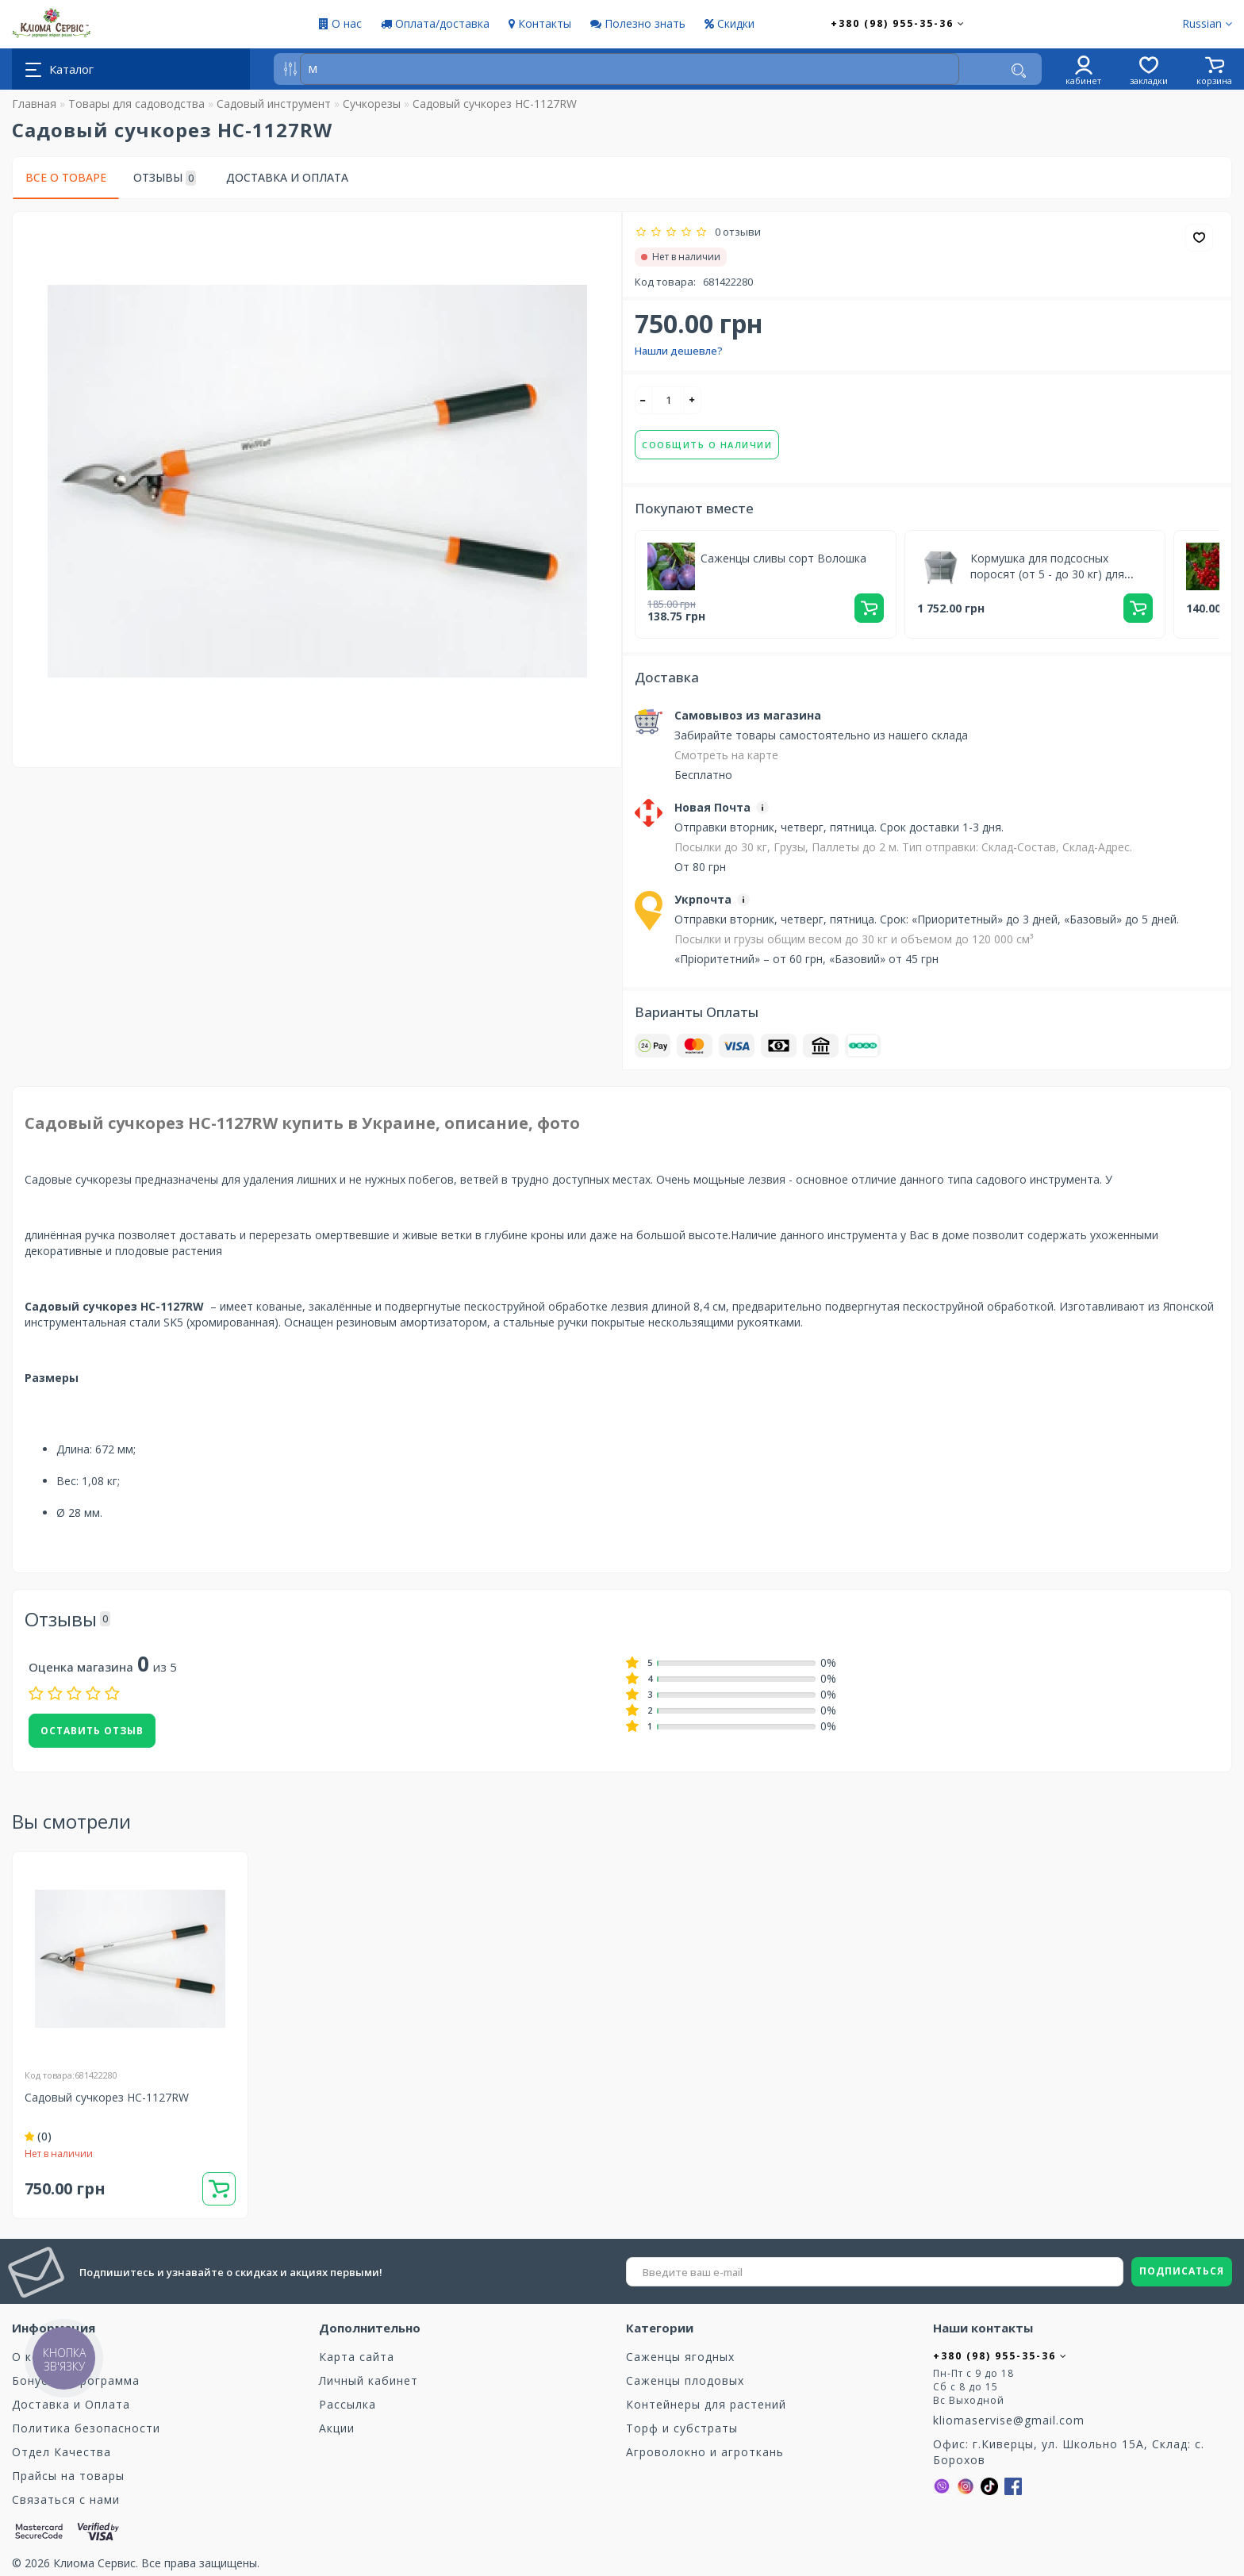 This screenshot has height=2576, width=1244. I want to click on Клиома Сервис, so click(94, 2562).